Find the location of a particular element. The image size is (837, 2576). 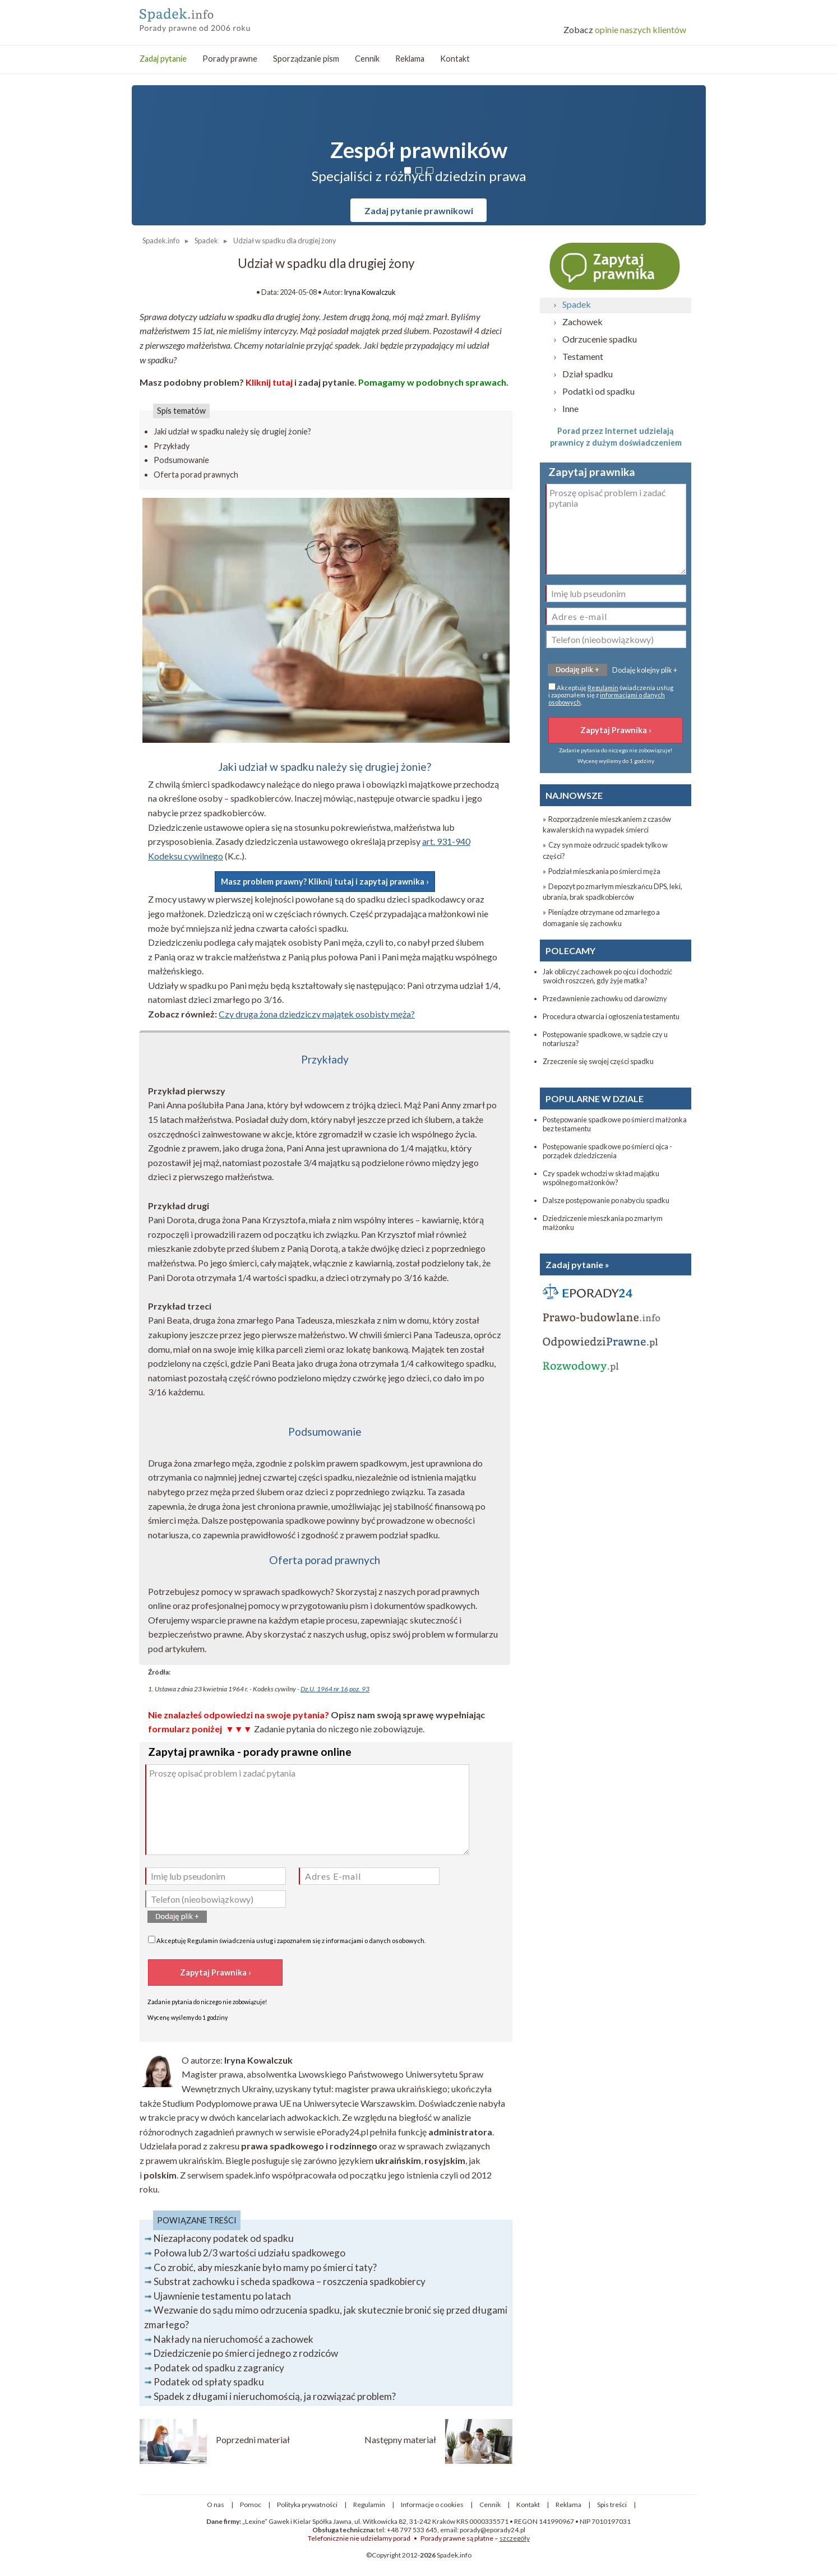

Pomoc is located at coordinates (250, 2504).